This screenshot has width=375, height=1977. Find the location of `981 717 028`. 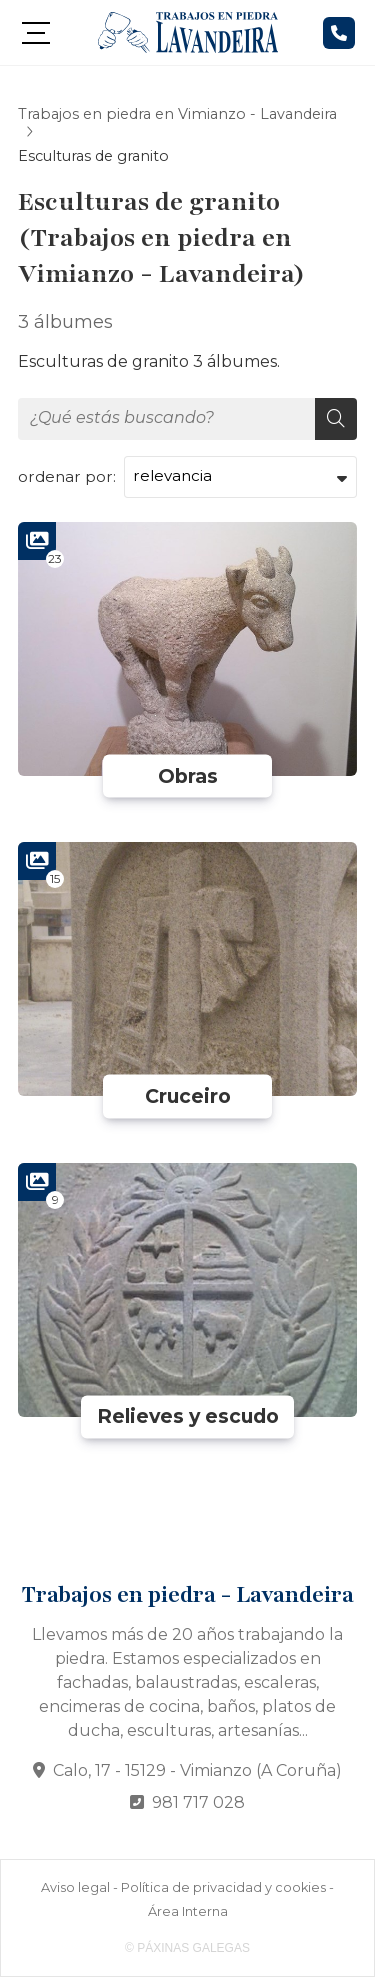

981 717 028 is located at coordinates (198, 1802).